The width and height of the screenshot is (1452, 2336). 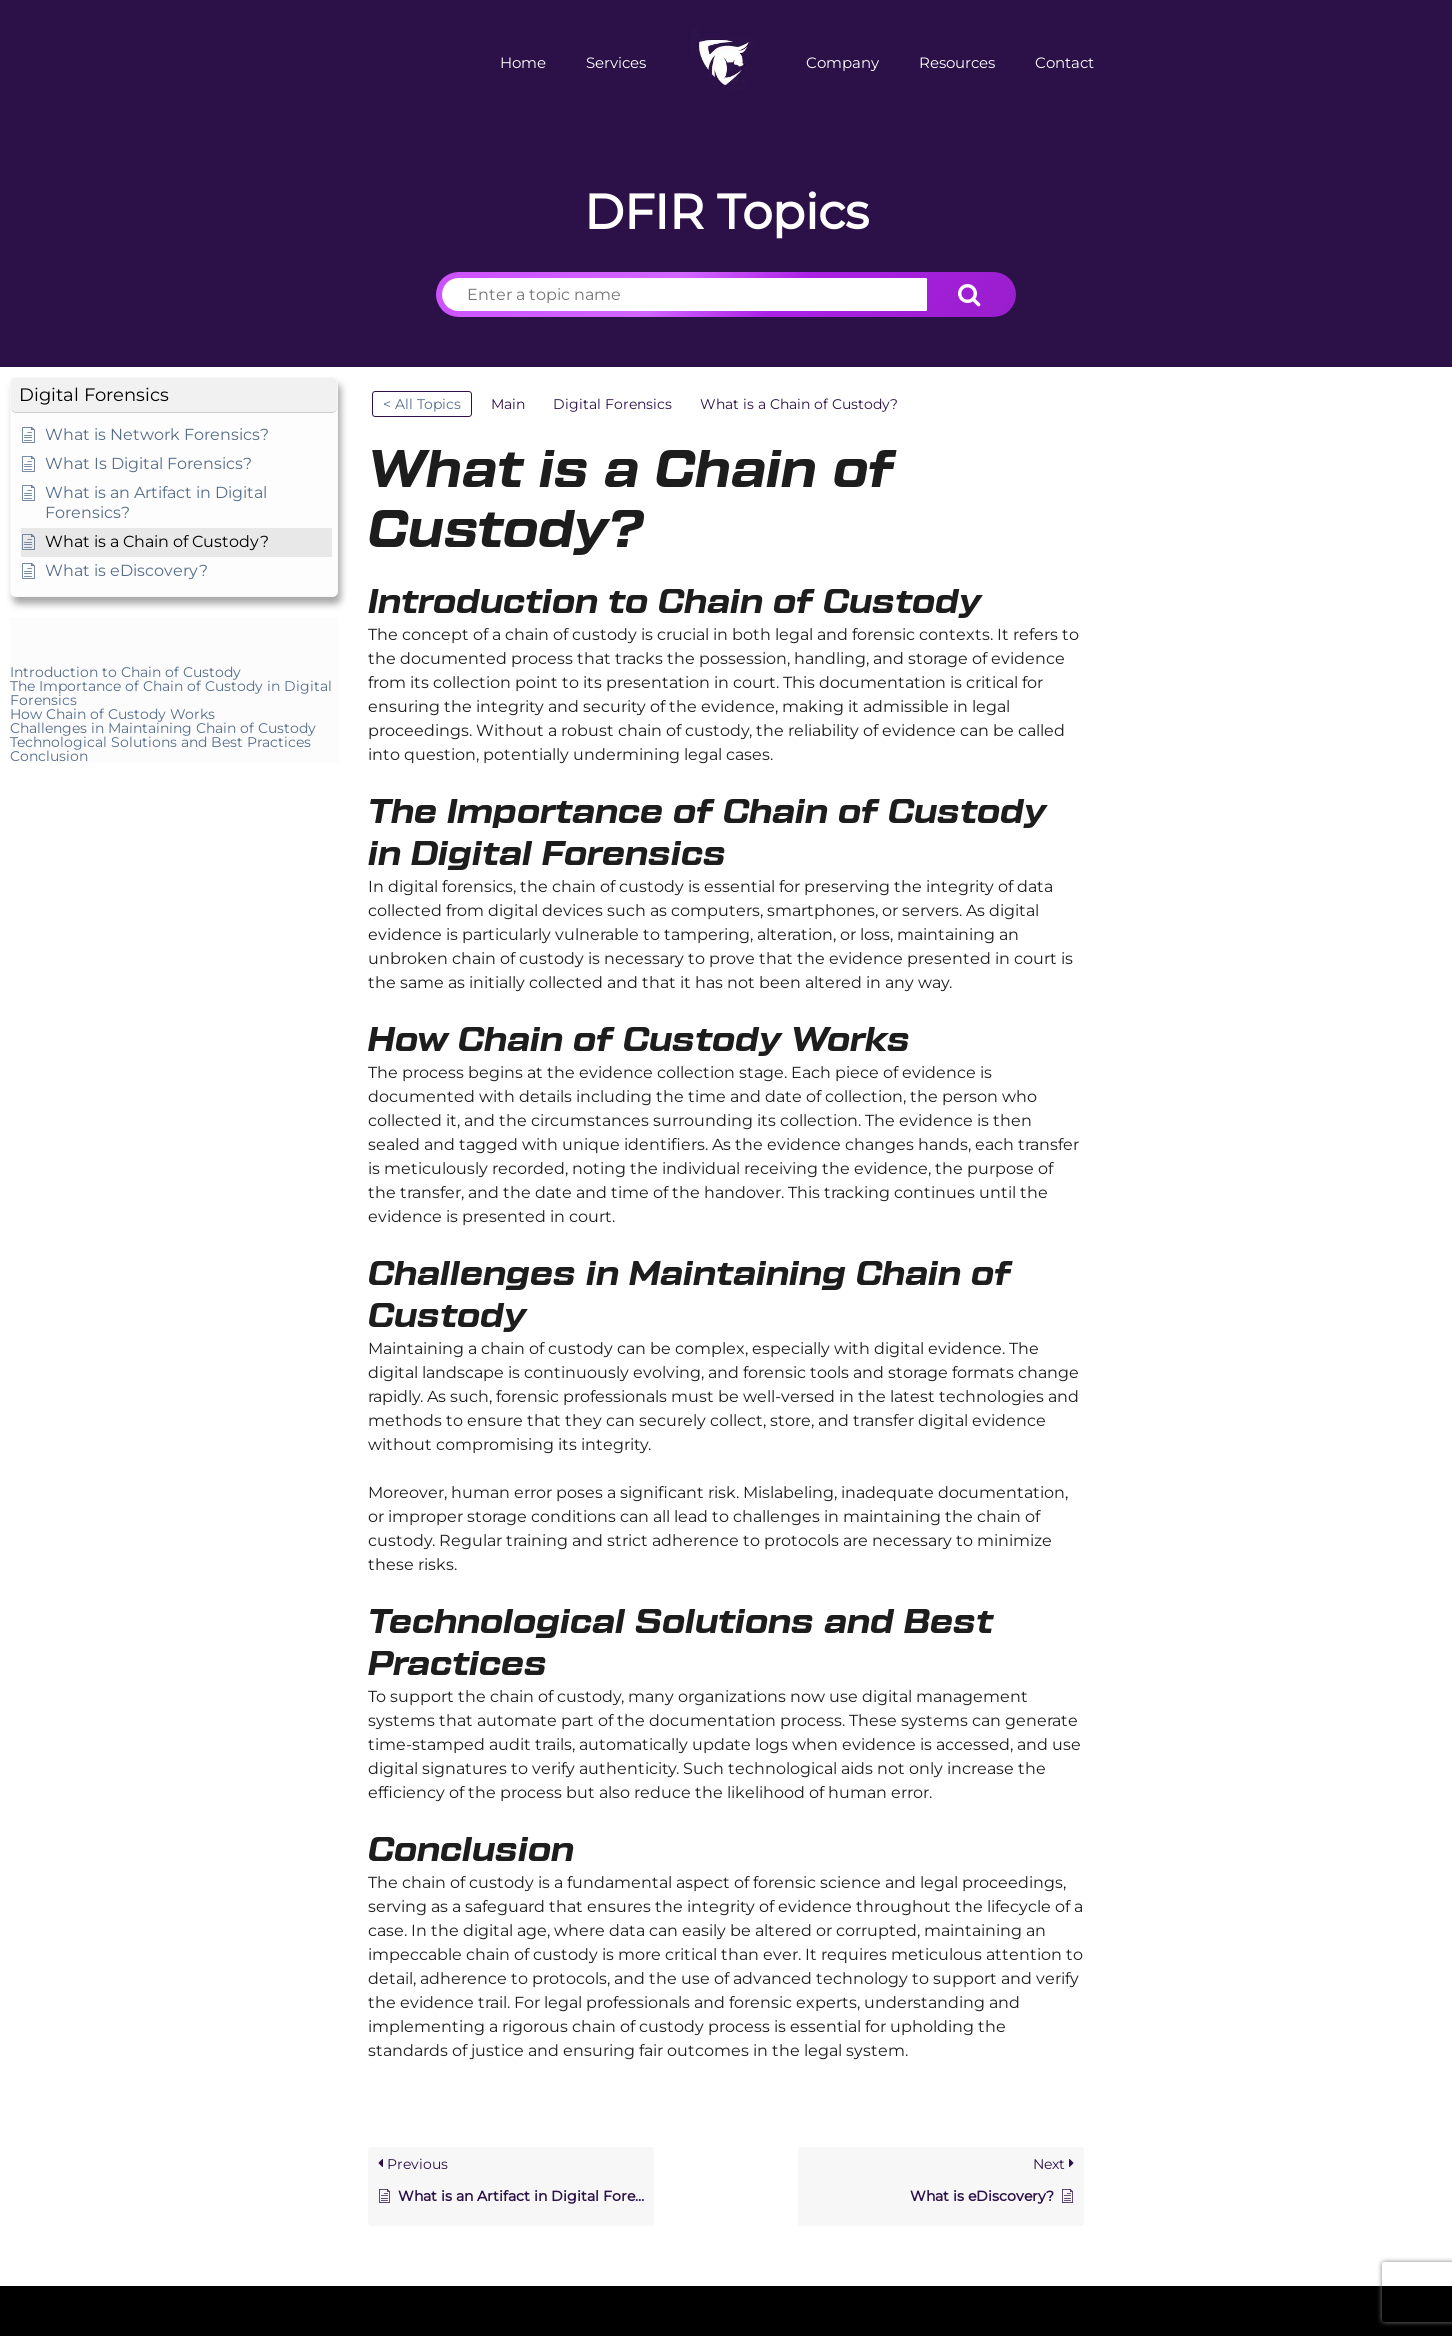 What do you see at coordinates (422, 404) in the screenshot?
I see `< All Topics` at bounding box center [422, 404].